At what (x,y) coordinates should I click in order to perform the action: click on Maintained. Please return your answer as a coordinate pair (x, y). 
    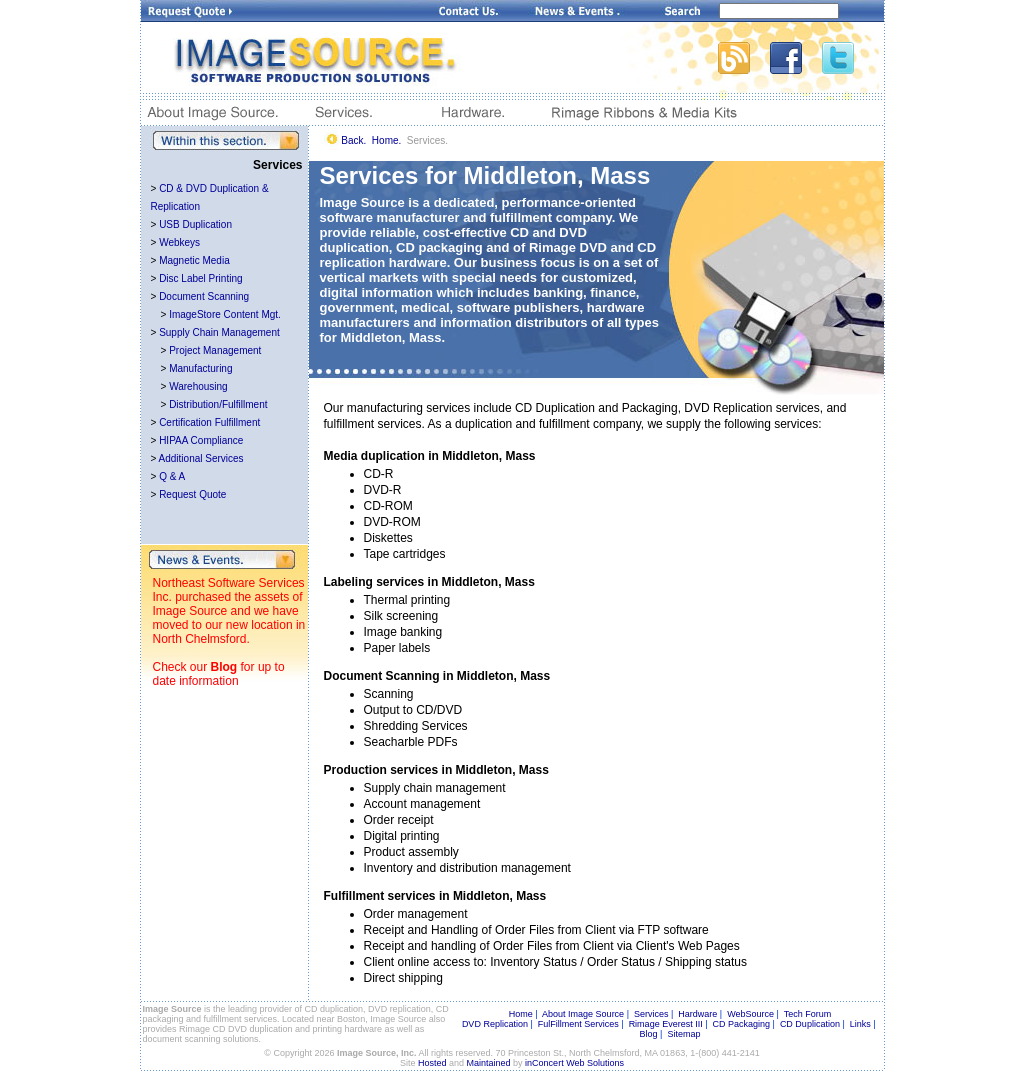
    Looking at the image, I should click on (489, 1063).